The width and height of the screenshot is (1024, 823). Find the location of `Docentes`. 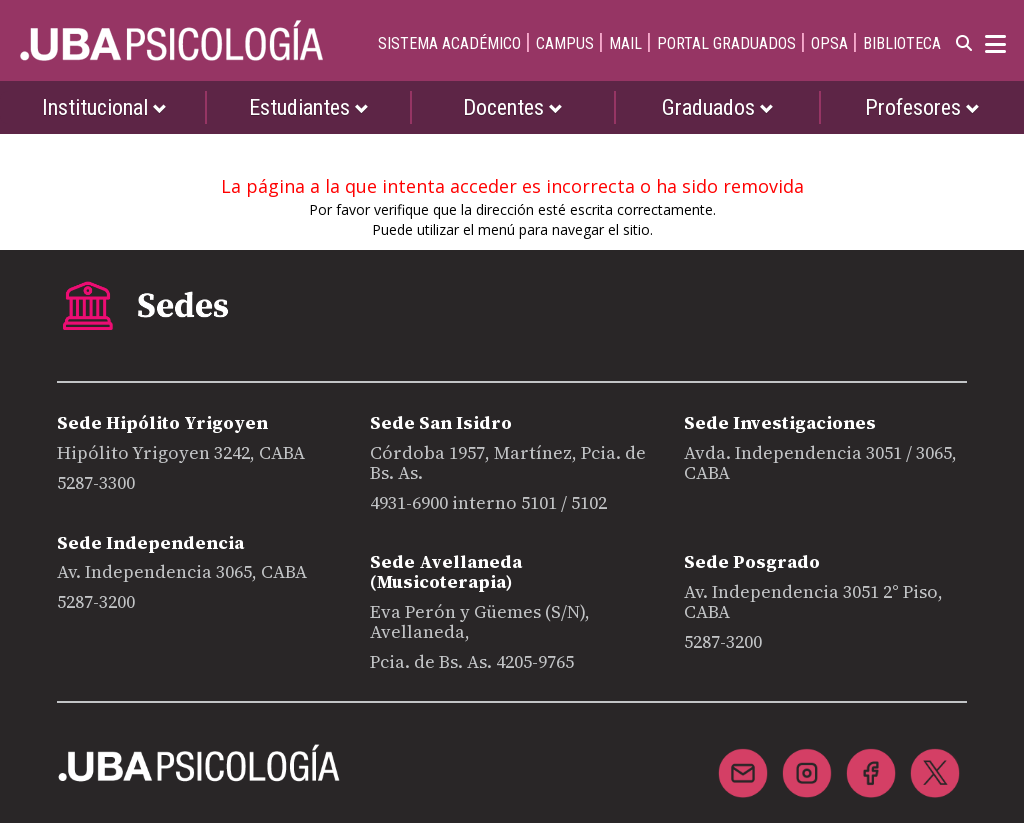

Docentes is located at coordinates (513, 107).